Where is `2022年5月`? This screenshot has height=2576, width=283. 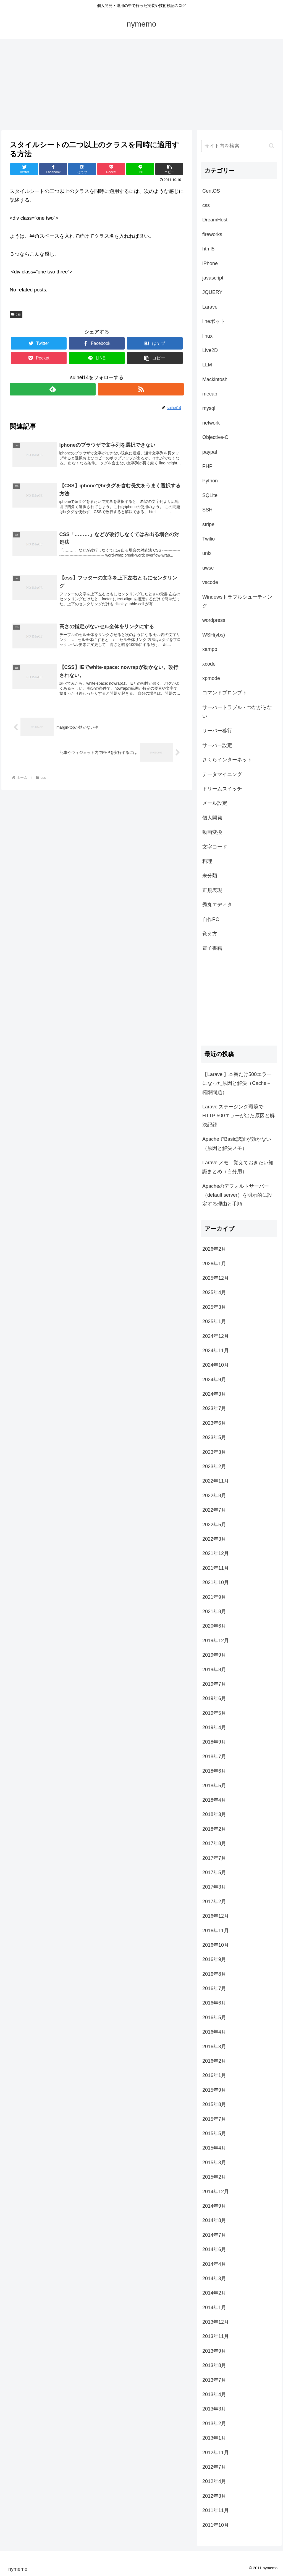 2022年5月 is located at coordinates (214, 1524).